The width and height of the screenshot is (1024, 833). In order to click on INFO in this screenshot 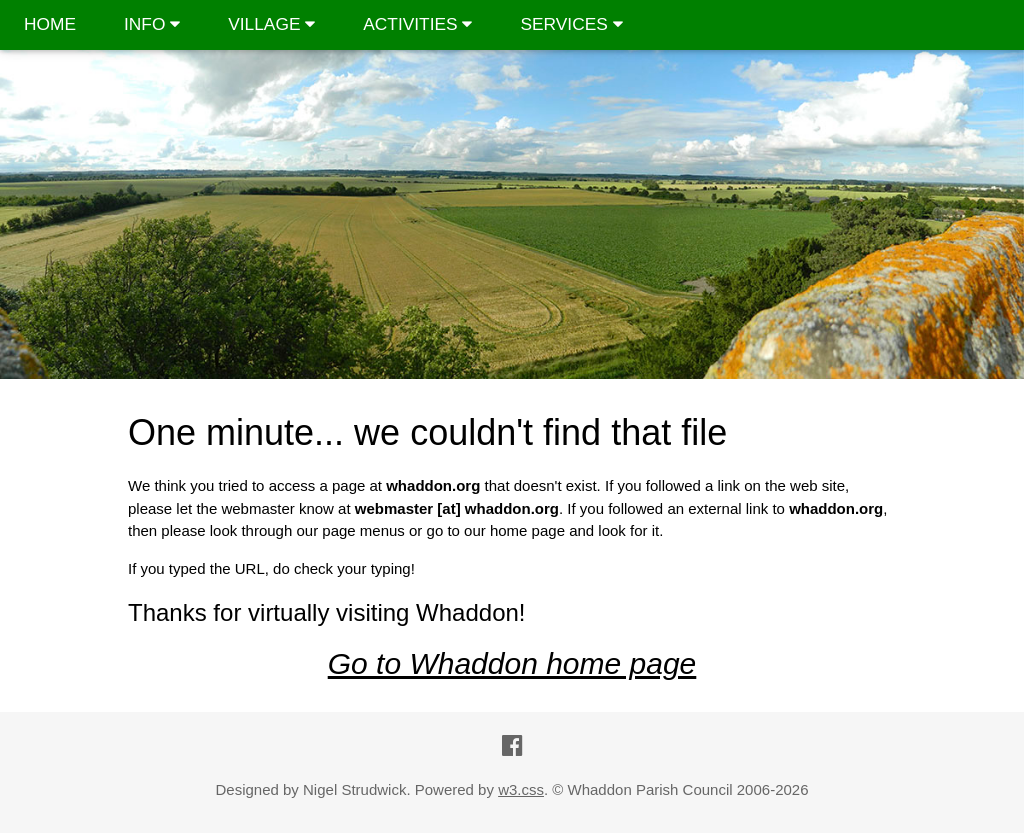, I will do `click(152, 24)`.